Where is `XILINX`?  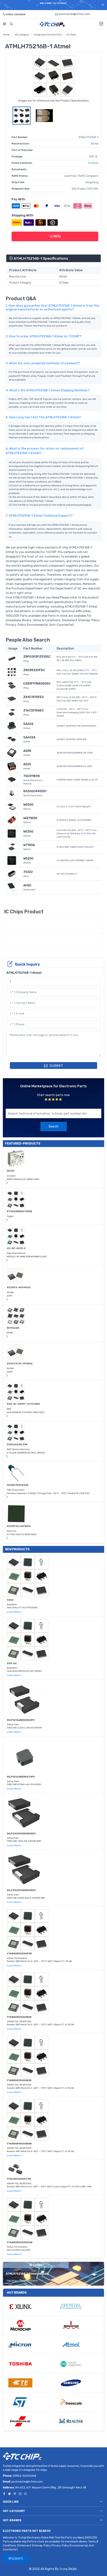 XILINX is located at coordinates (73, 2569).